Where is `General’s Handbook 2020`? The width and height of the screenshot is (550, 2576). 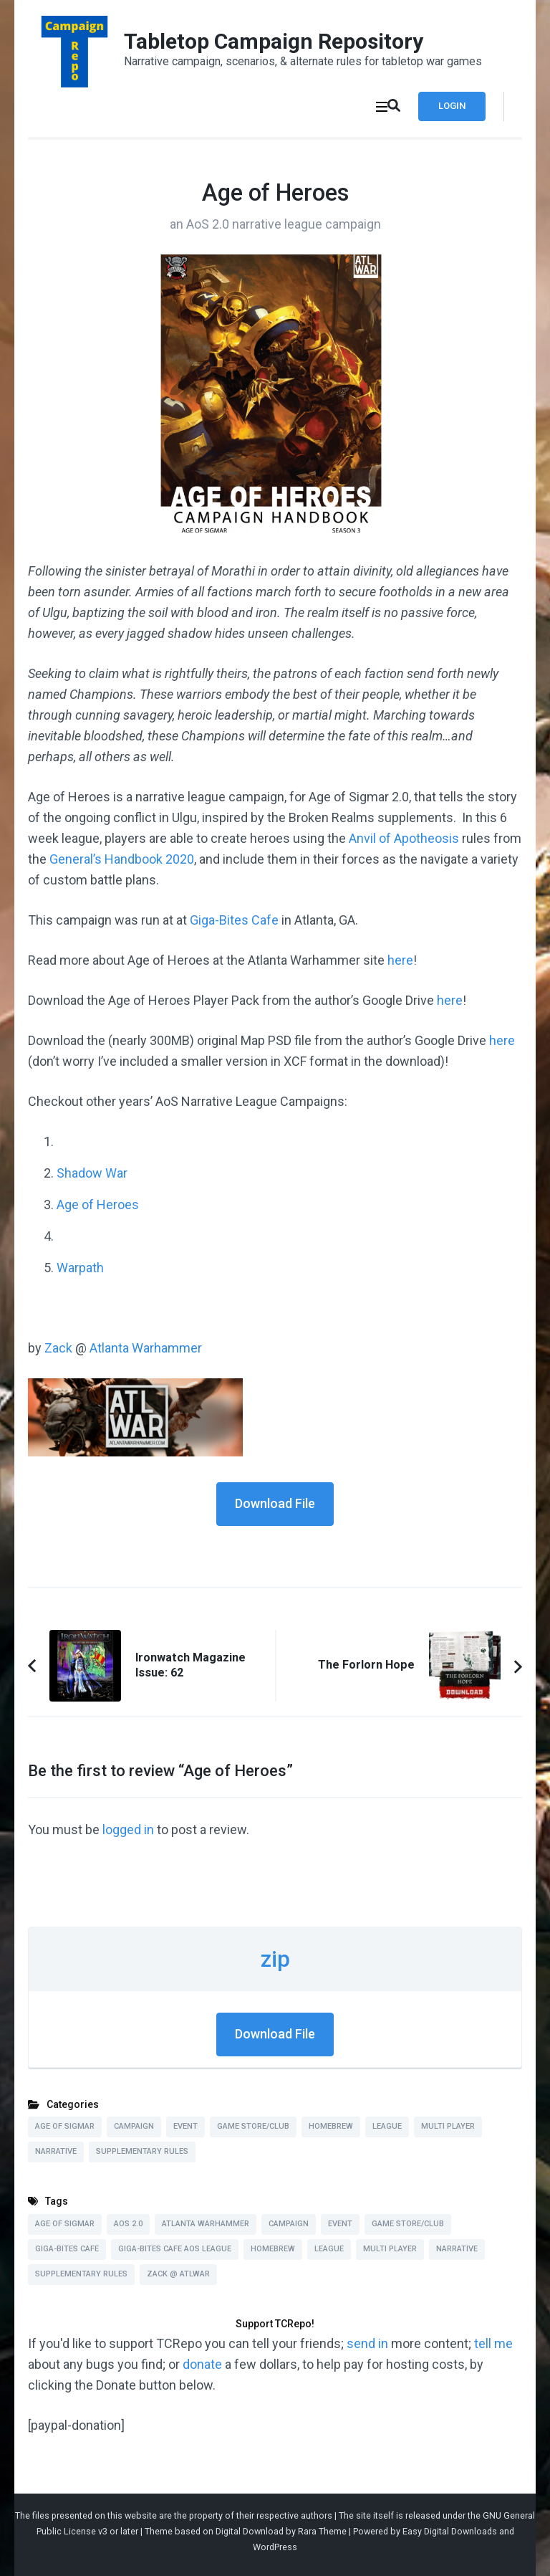 General’s Handbook 2020 is located at coordinates (121, 859).